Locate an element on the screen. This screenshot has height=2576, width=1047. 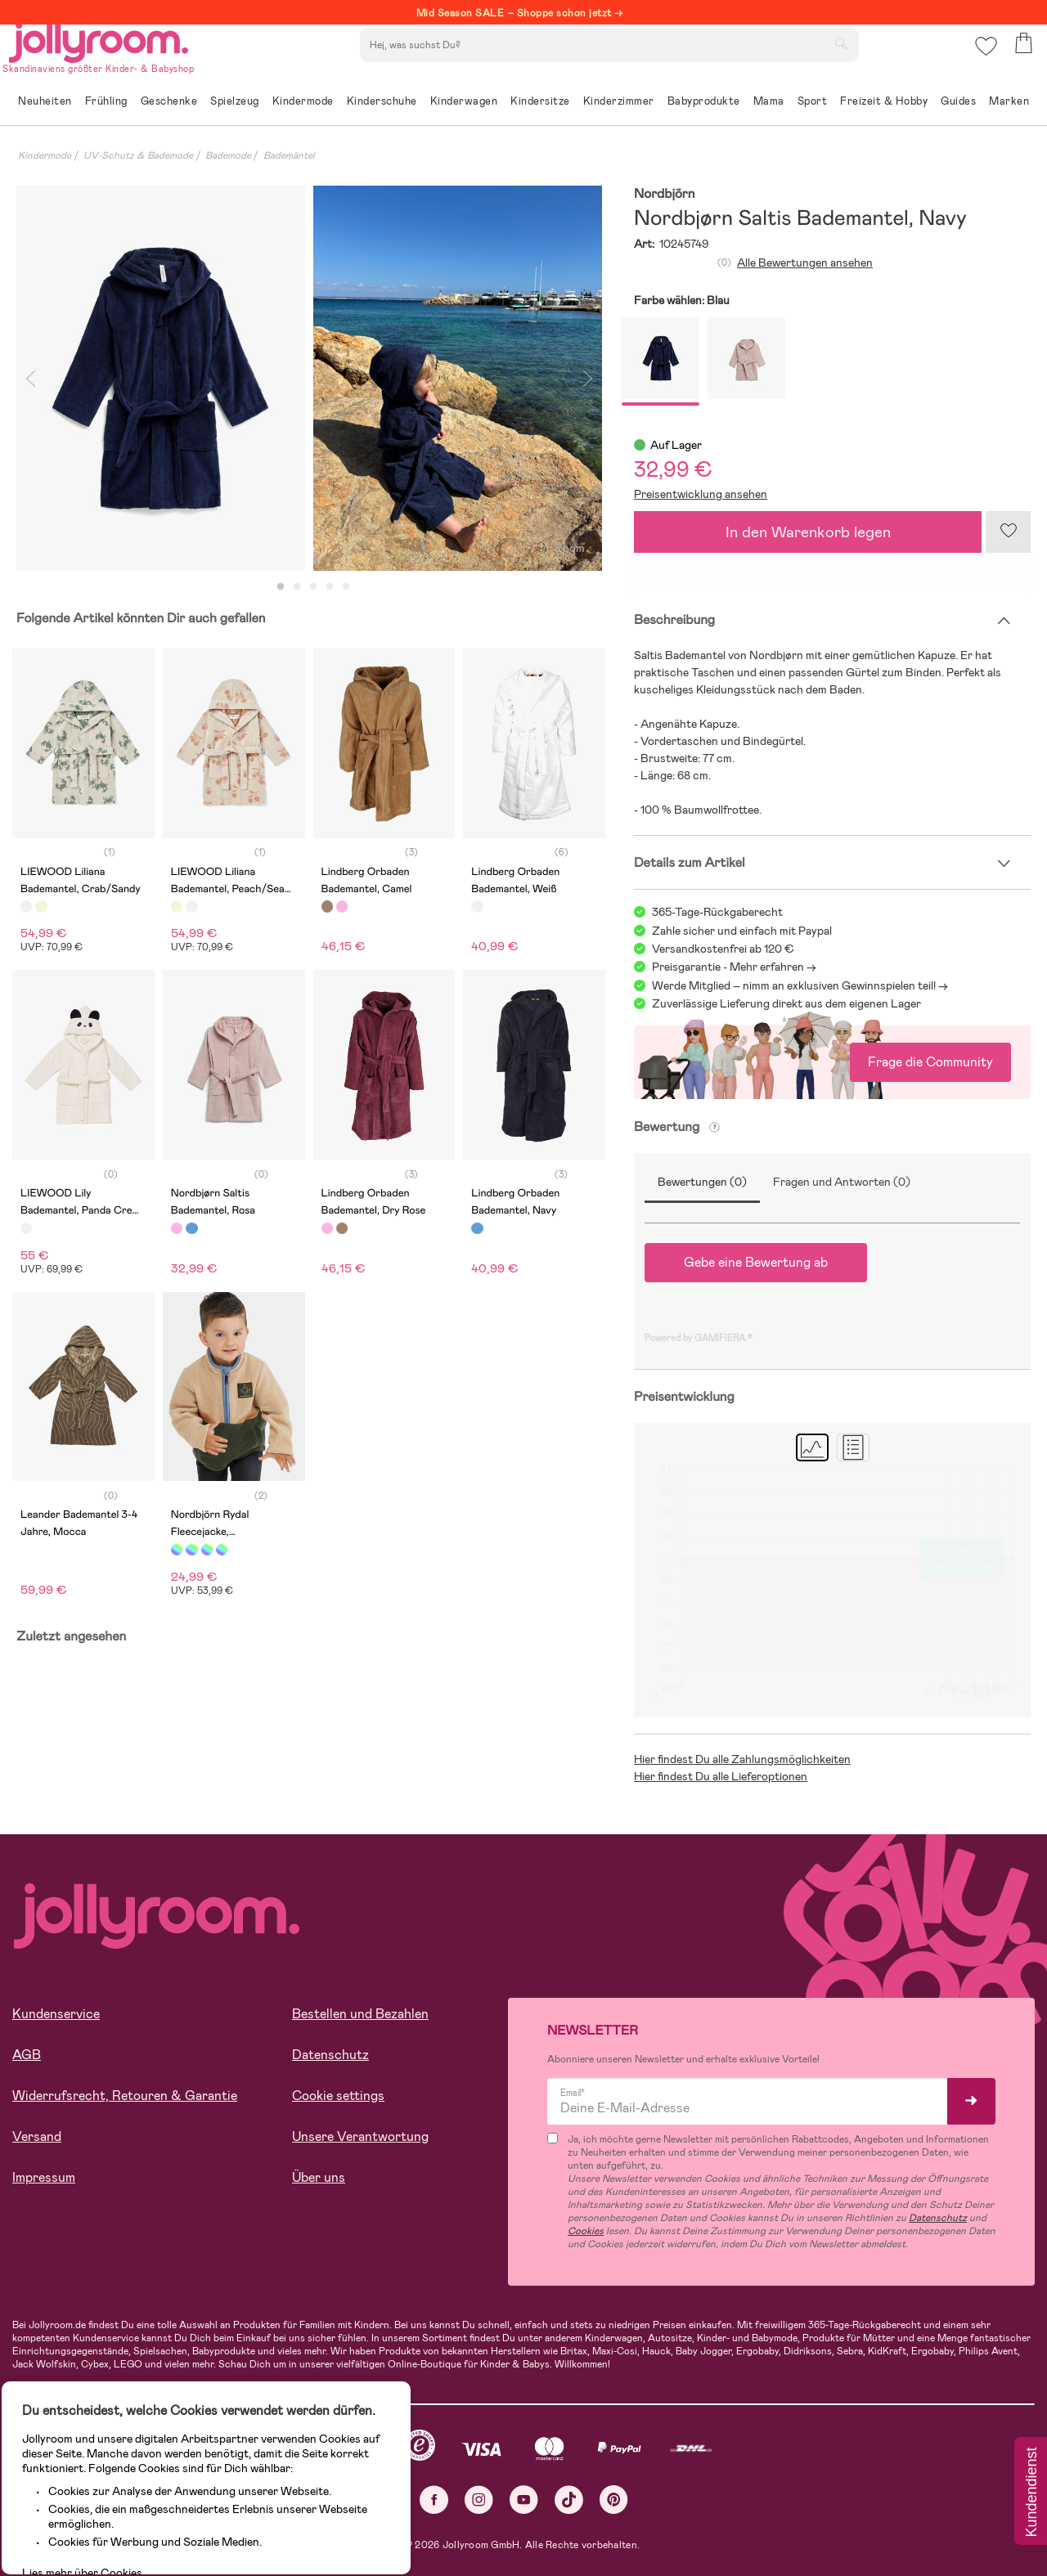
Impressum is located at coordinates (43, 2177).